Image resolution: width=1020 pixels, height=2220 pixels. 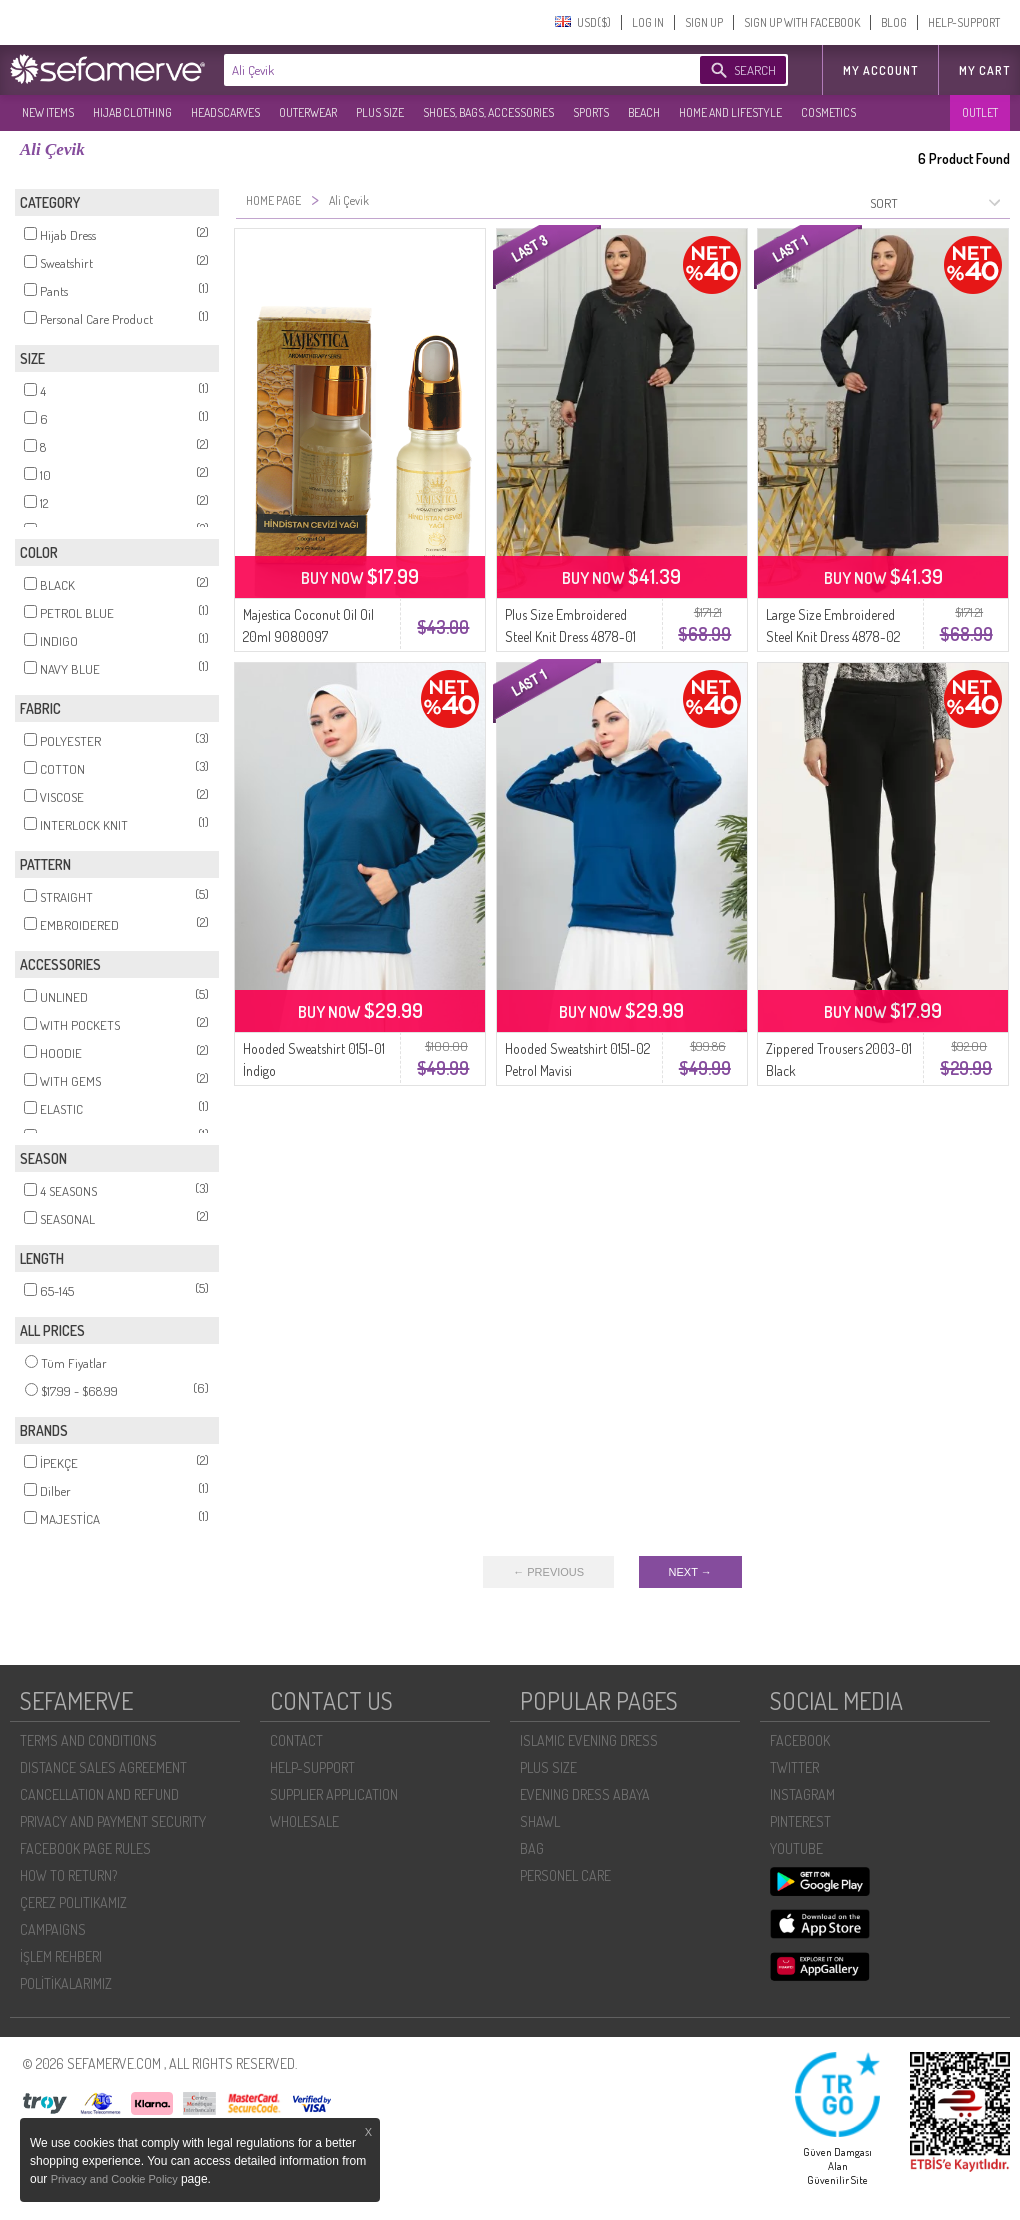 What do you see at coordinates (225, 112) in the screenshot?
I see `HEADSCARVES` at bounding box center [225, 112].